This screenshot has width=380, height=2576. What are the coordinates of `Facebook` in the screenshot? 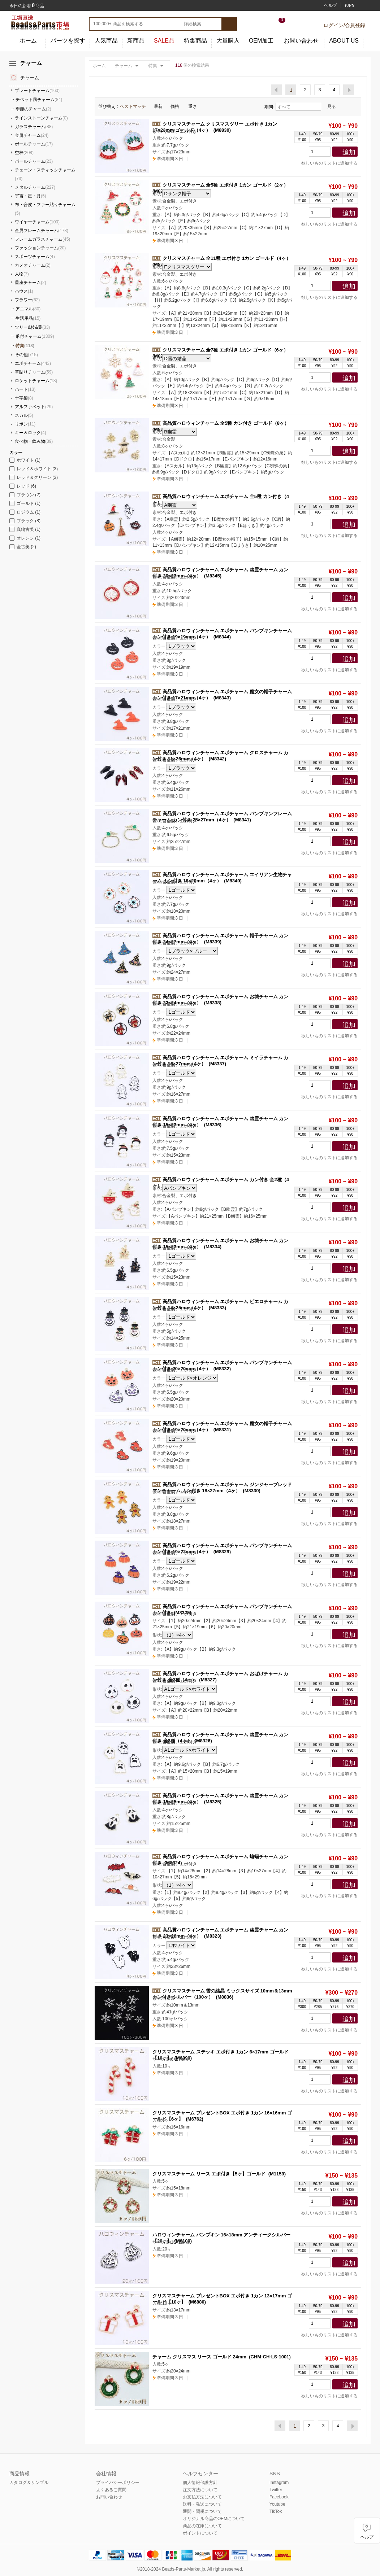 It's located at (279, 2496).